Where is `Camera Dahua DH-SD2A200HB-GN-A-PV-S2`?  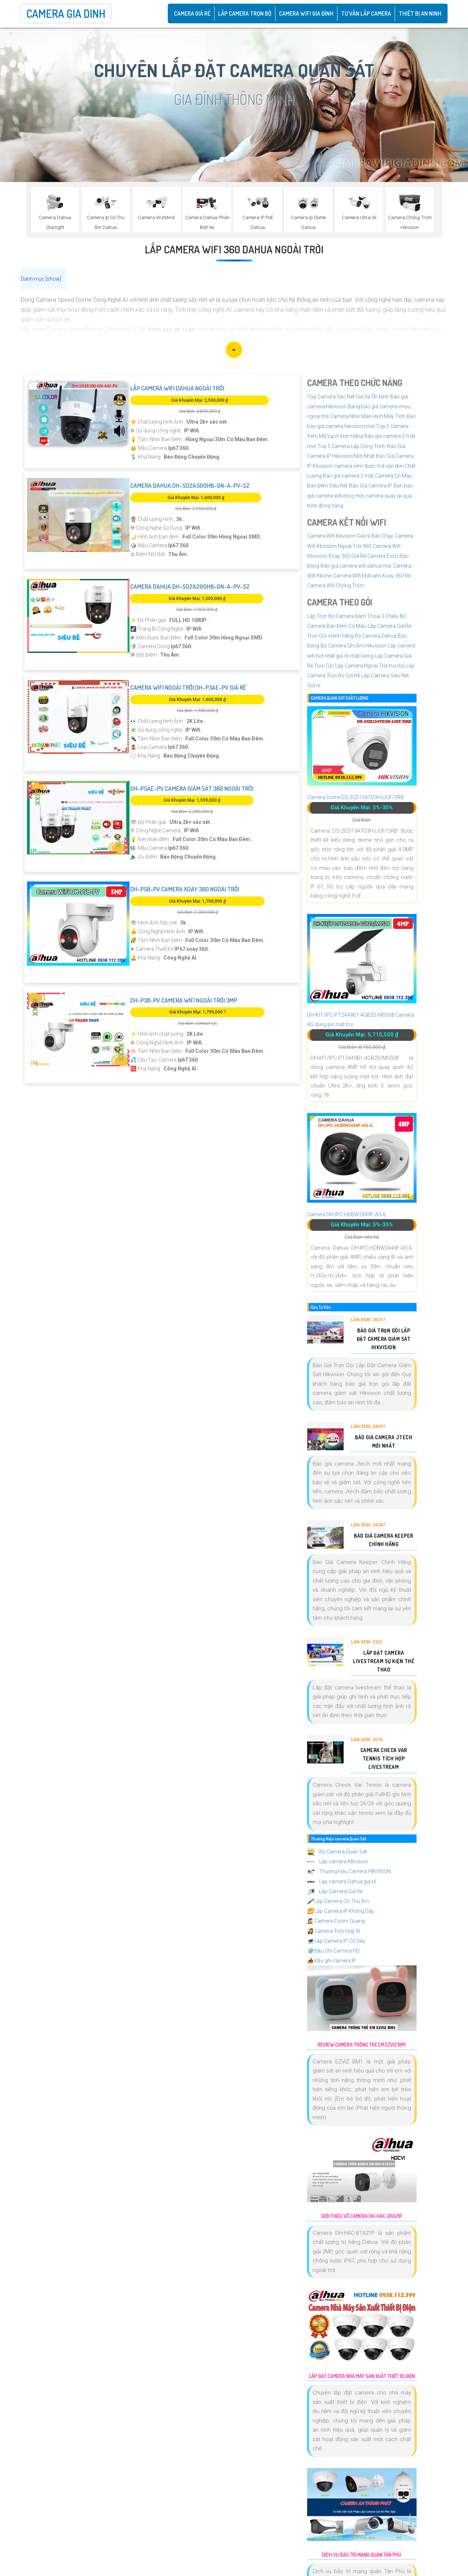
Camera Dahua DH-SD2A200HB-GN-A-PV-S2 is located at coordinates (190, 586).